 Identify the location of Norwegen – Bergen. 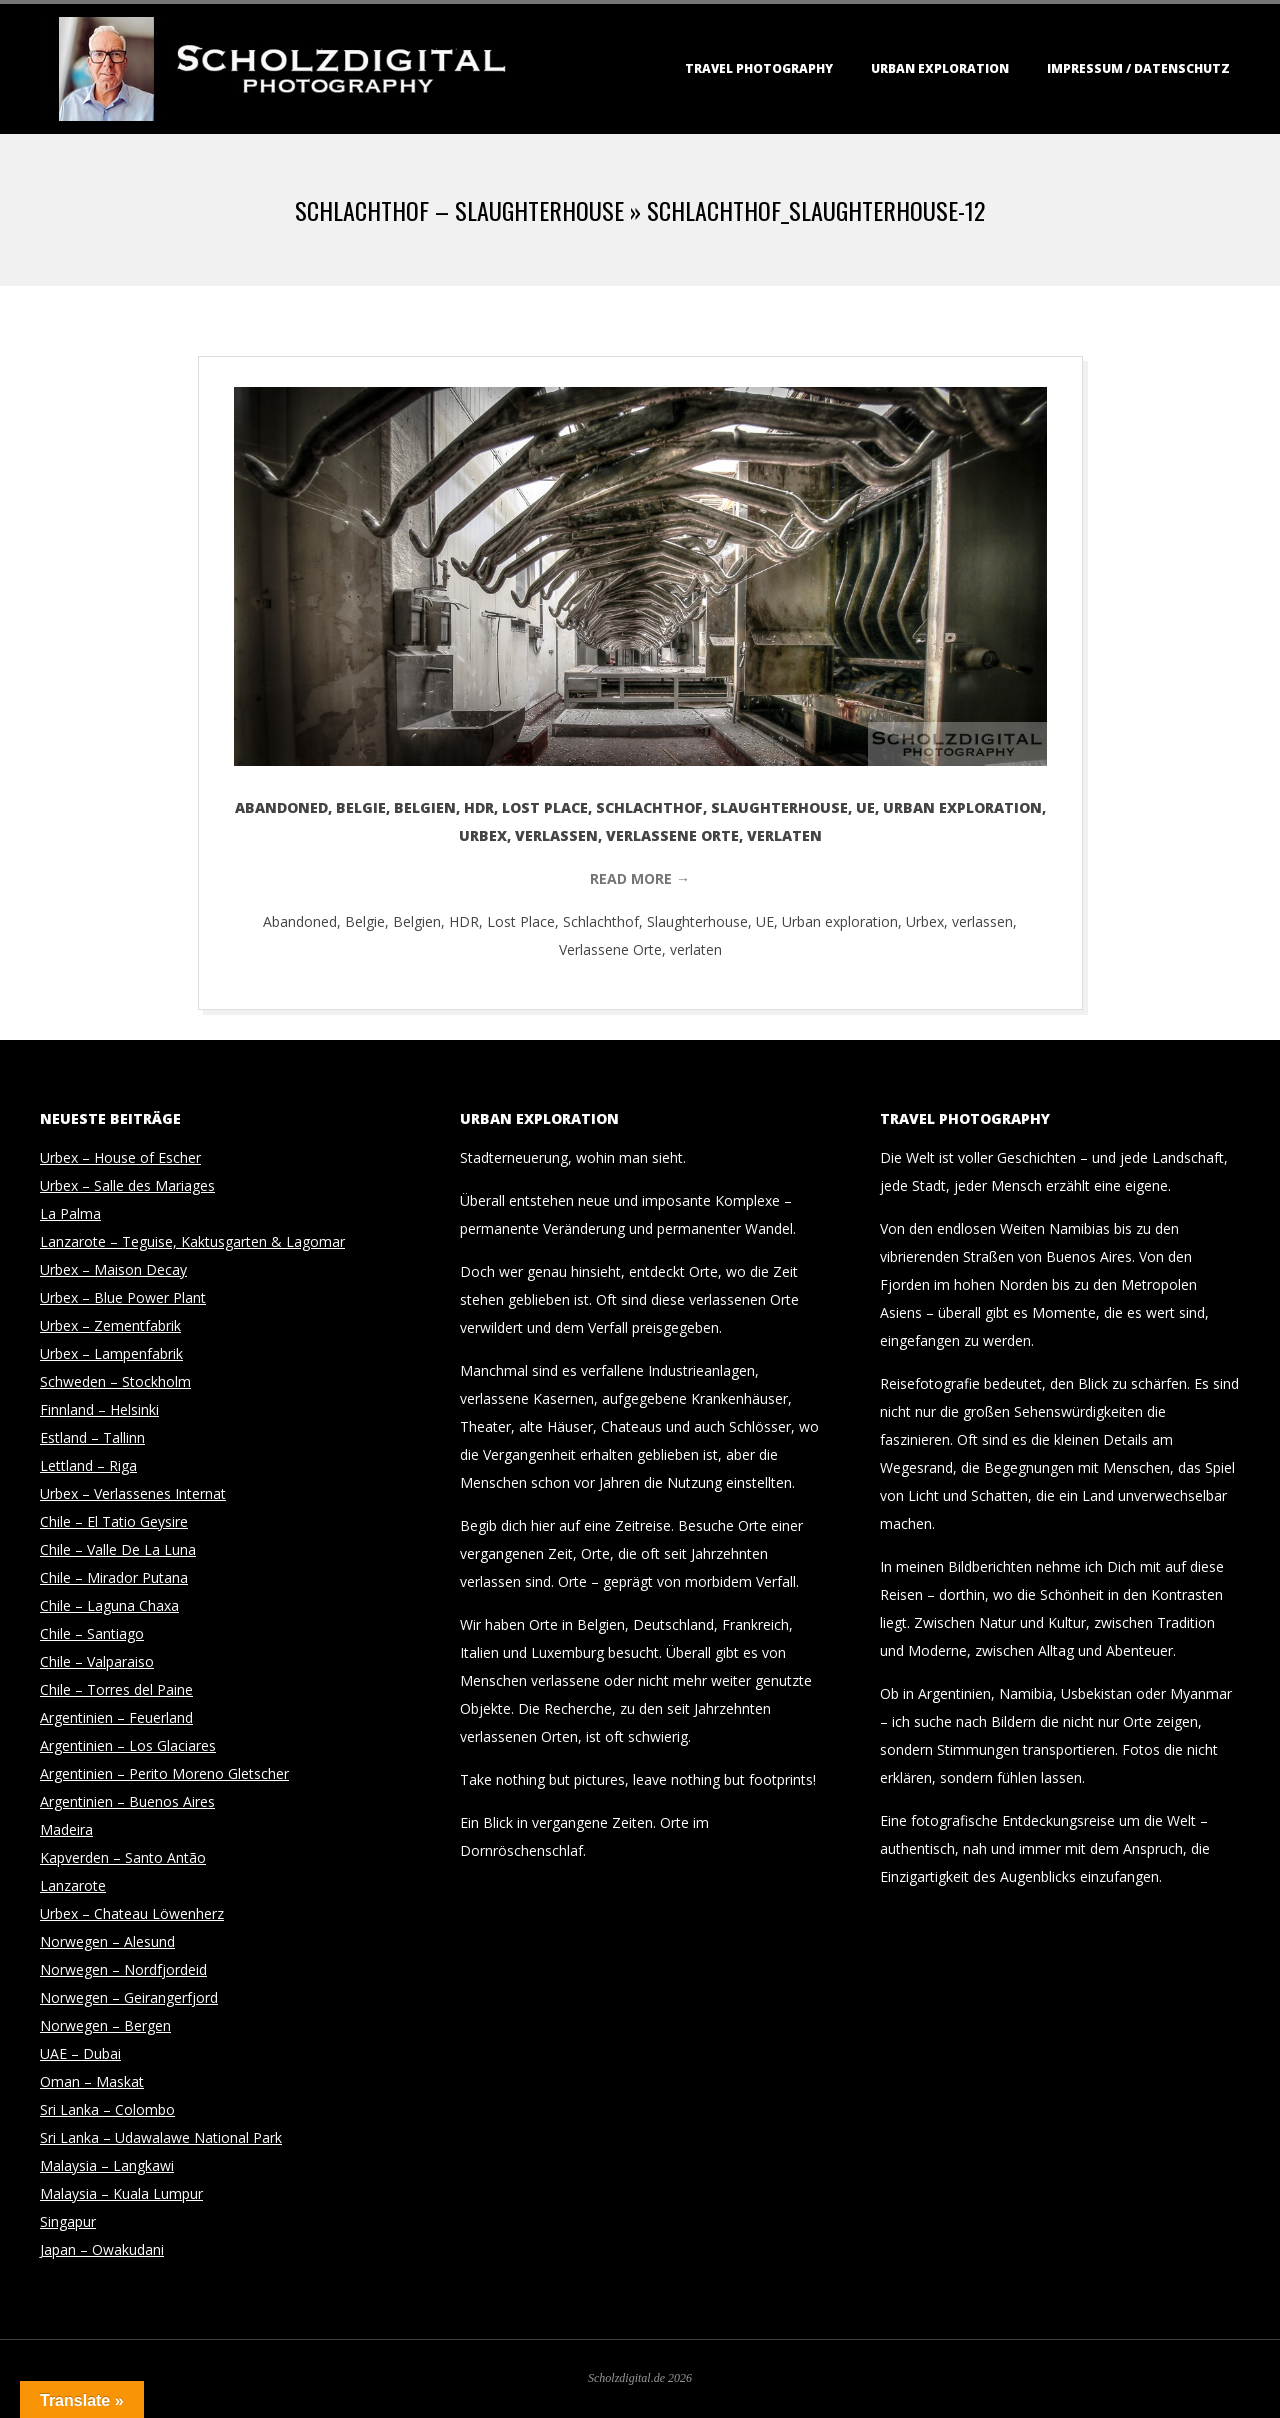
(105, 2025).